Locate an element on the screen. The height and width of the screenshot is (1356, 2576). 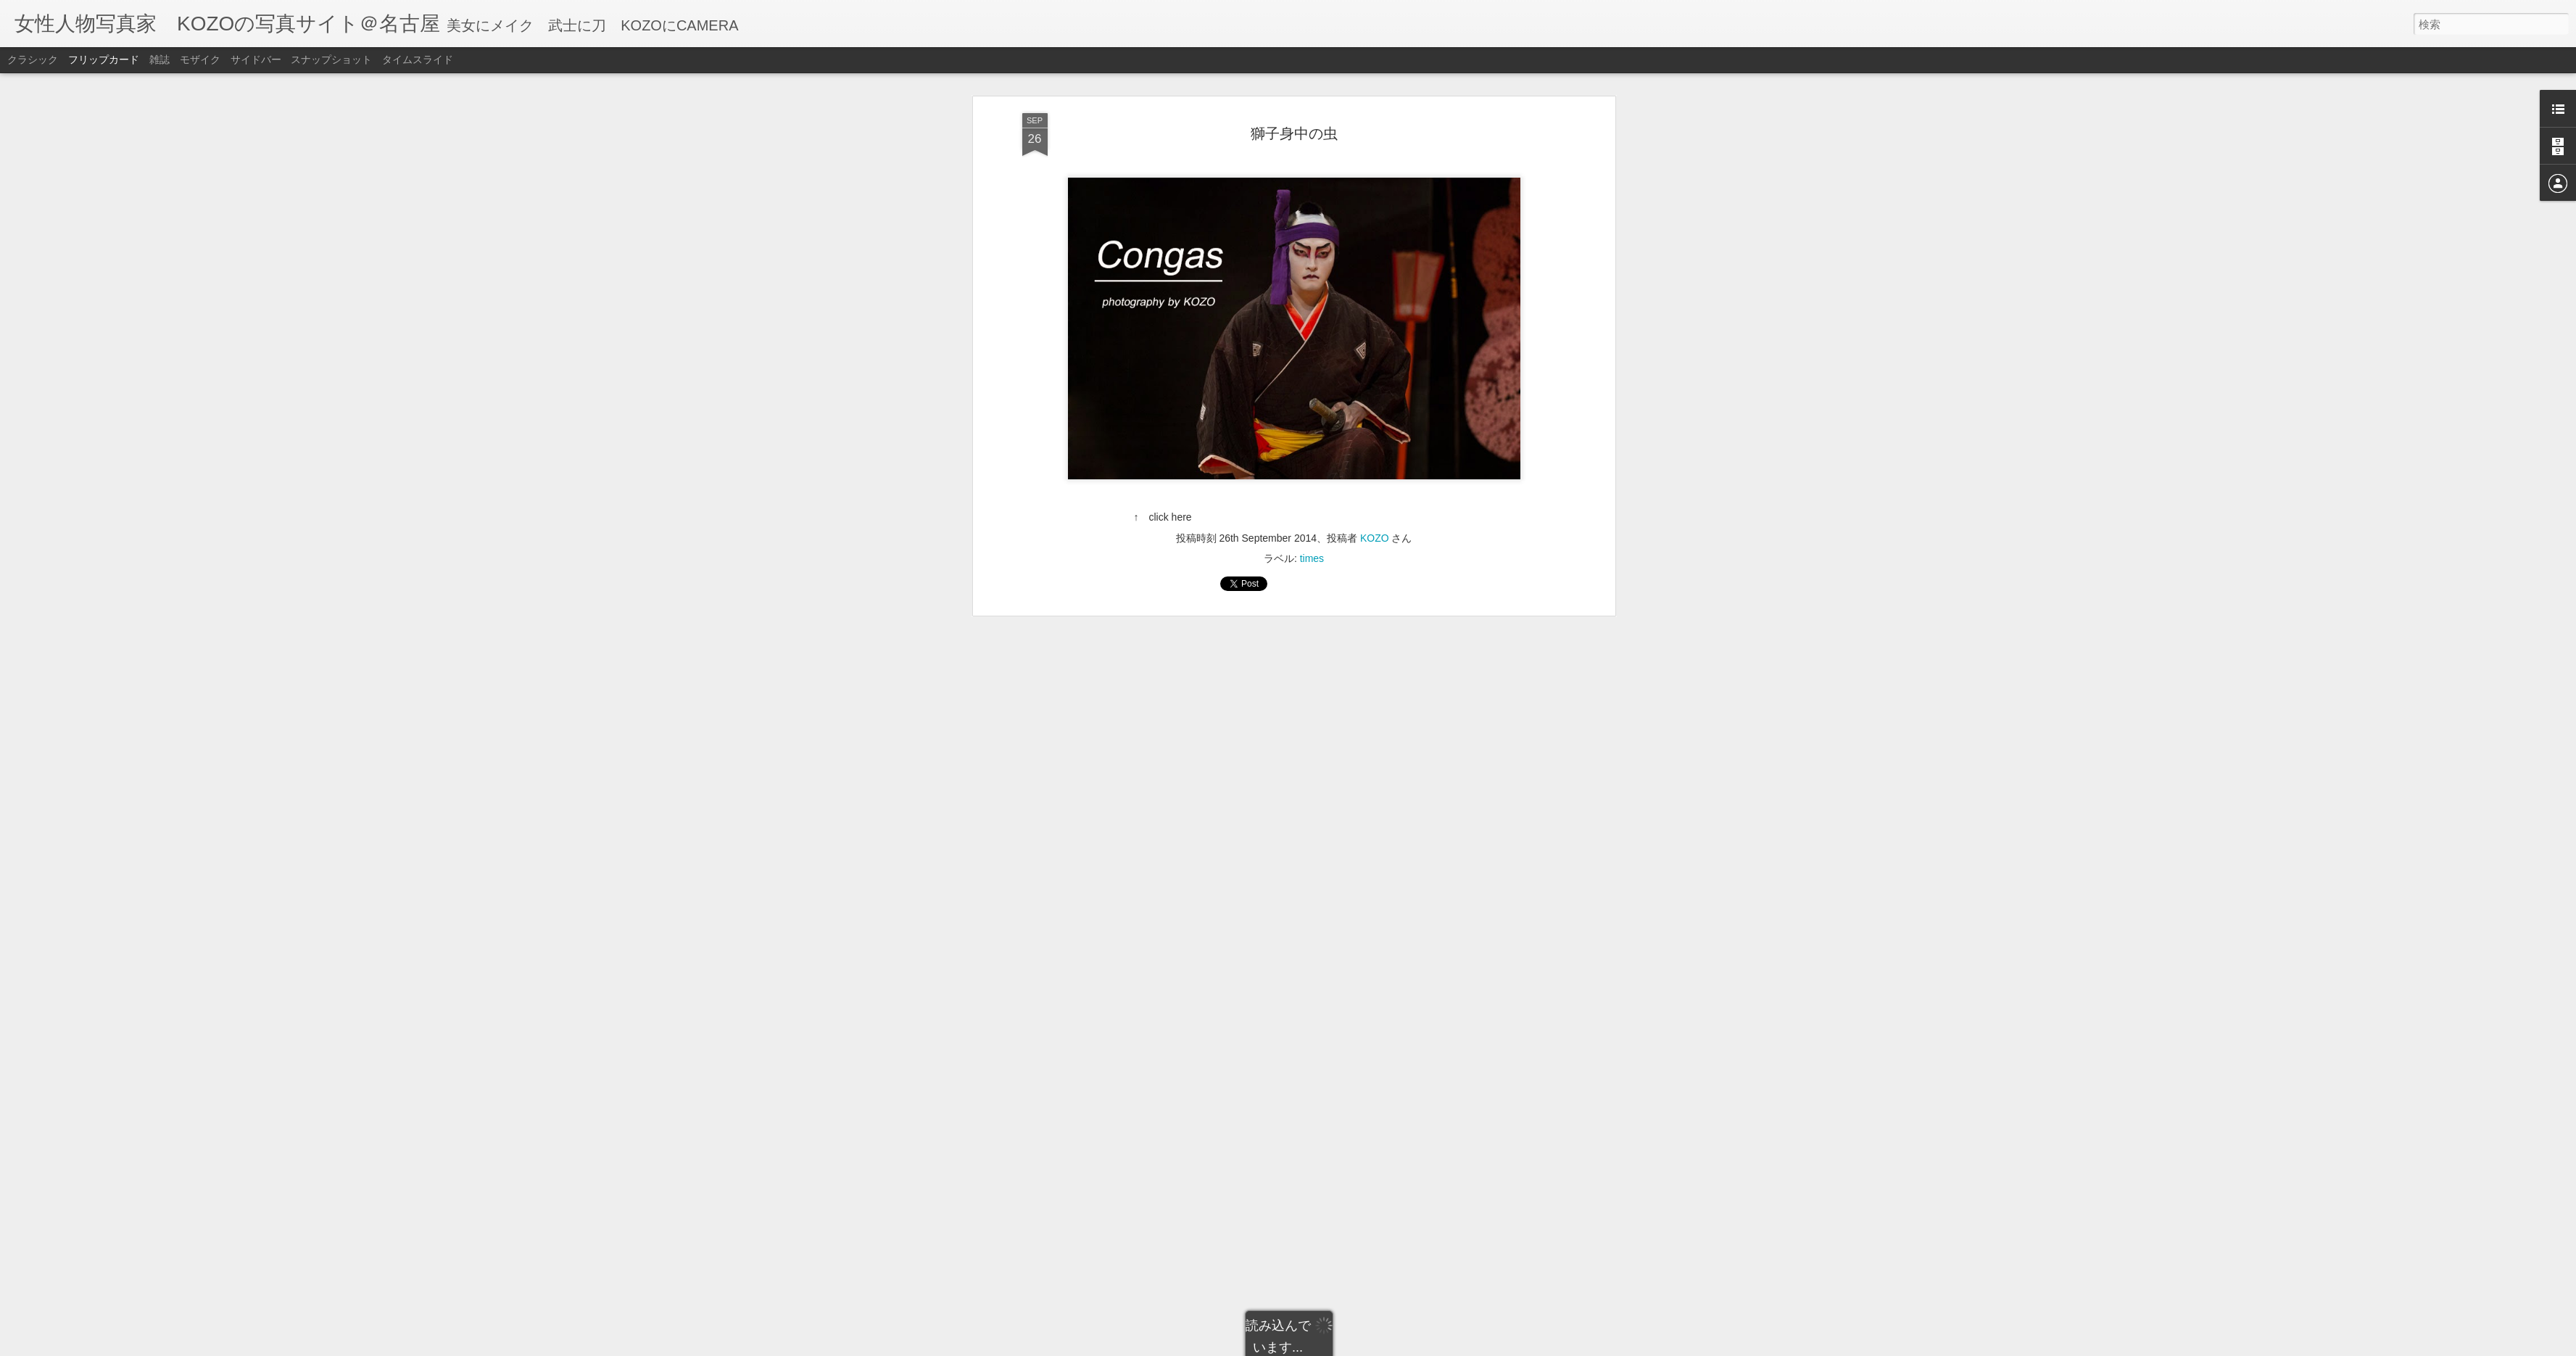
スナップショット is located at coordinates (331, 59).